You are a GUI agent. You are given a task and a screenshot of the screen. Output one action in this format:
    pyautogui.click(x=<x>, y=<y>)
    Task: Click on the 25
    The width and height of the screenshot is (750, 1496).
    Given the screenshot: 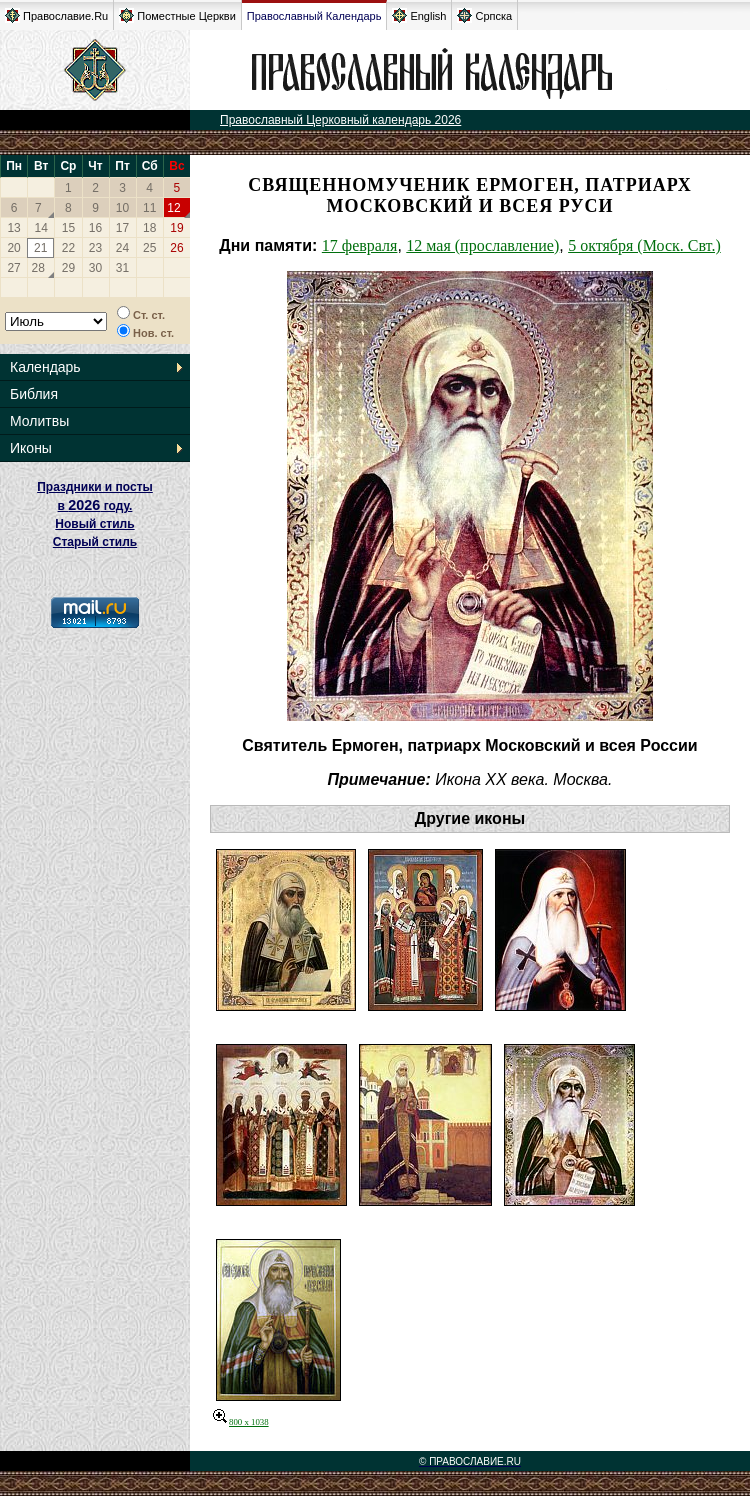 What is the action you would take?
    pyautogui.click(x=149, y=248)
    